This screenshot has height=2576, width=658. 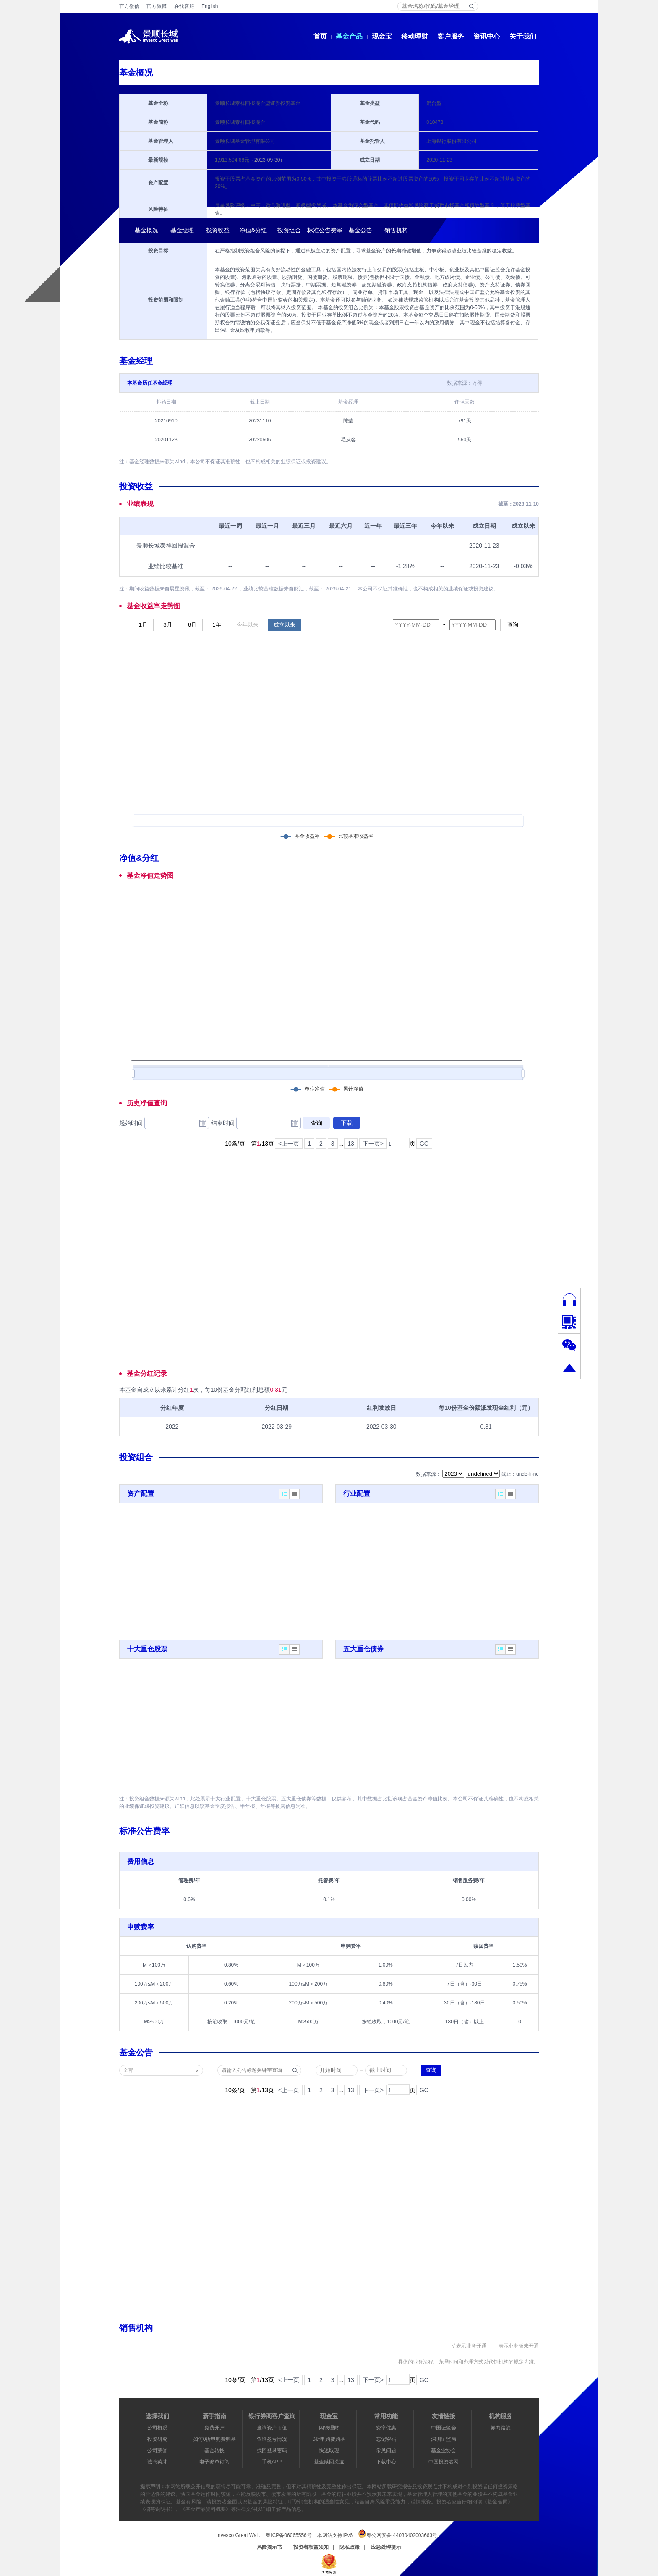 What do you see at coordinates (329, 2462) in the screenshot?
I see `基金赎回提速` at bounding box center [329, 2462].